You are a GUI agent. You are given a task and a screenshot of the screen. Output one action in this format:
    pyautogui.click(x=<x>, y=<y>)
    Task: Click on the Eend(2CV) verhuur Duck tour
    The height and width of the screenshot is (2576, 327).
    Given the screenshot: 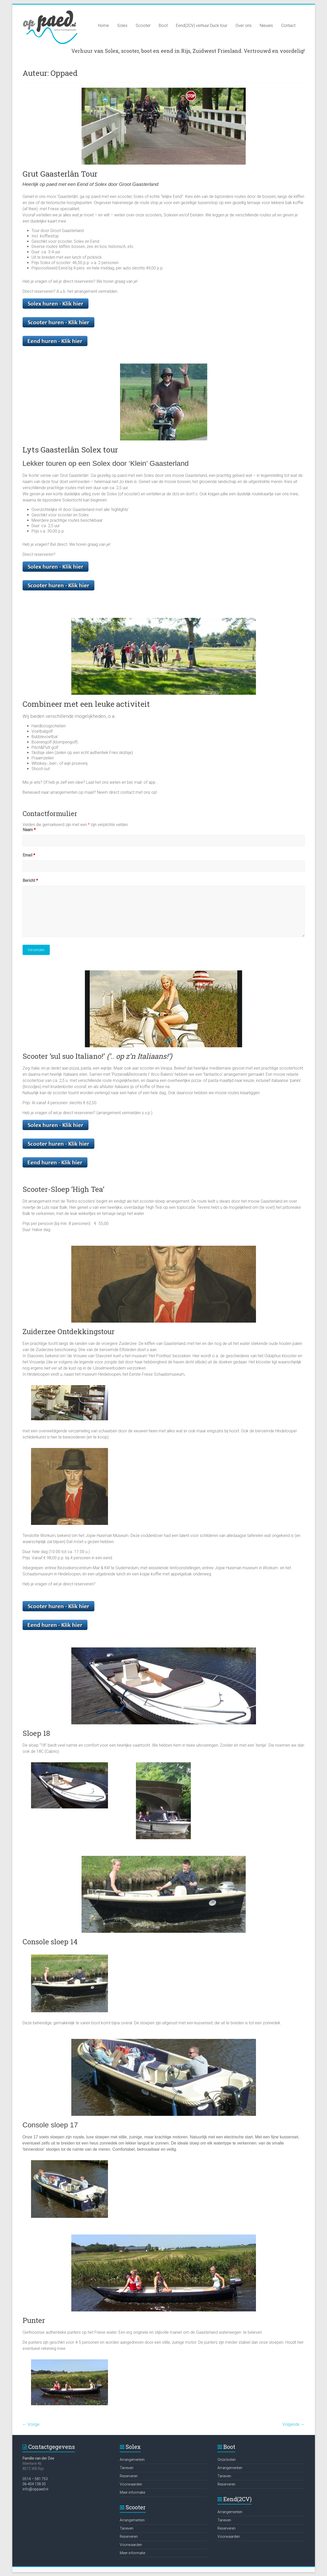 What is the action you would take?
    pyautogui.click(x=201, y=25)
    